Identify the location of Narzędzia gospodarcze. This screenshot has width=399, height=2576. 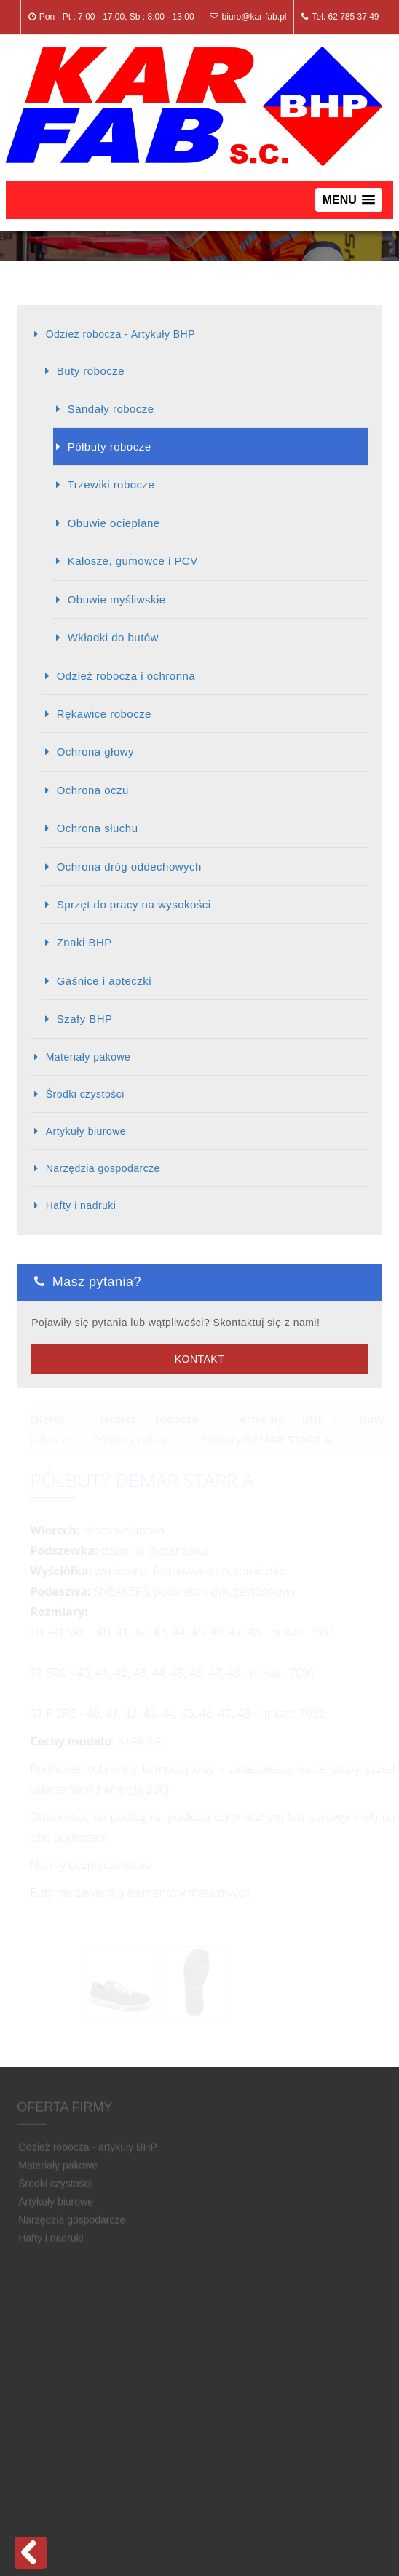
(103, 1168).